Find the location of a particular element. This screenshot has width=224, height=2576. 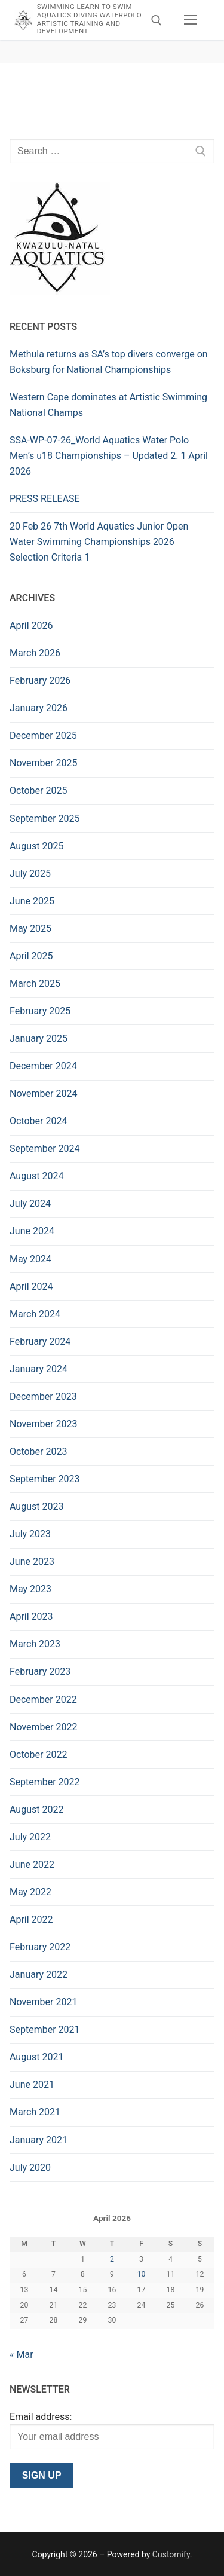

March 2023 is located at coordinates (35, 1644).